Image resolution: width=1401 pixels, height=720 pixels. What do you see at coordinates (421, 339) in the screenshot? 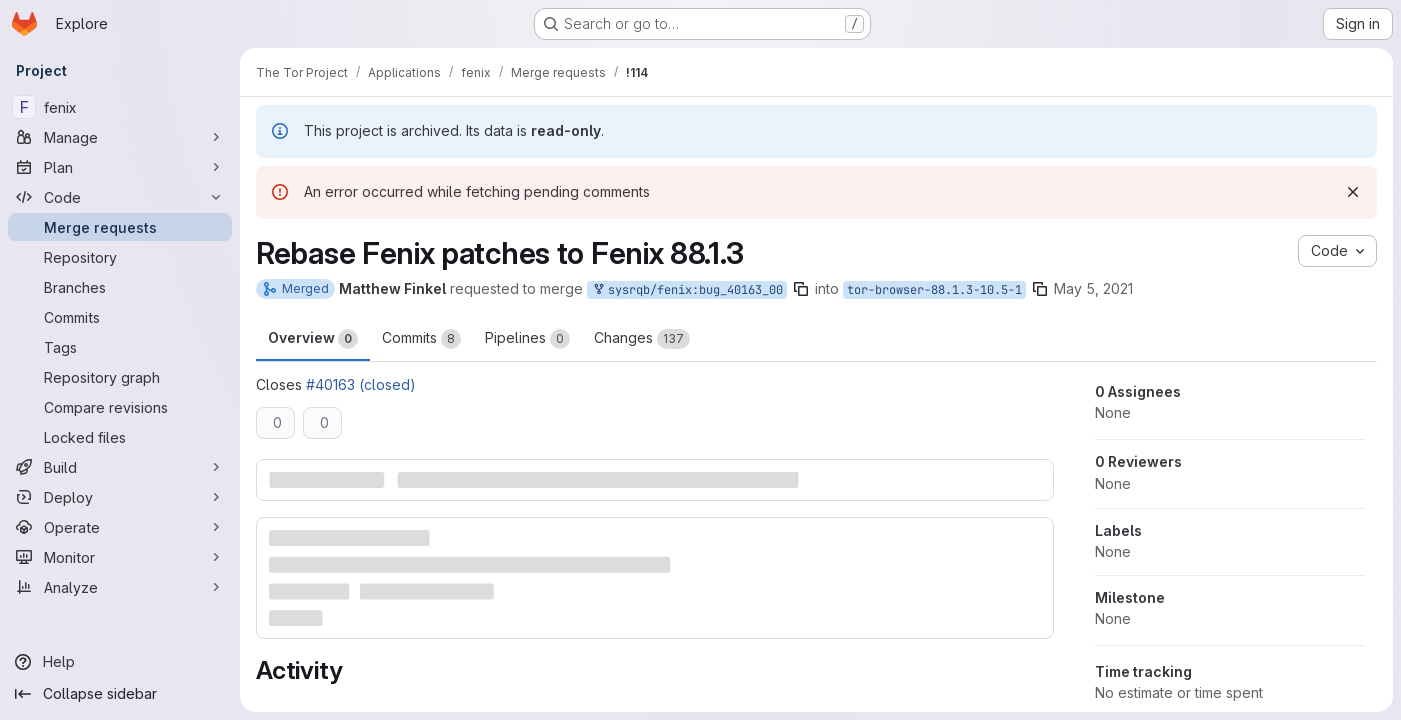
I see `Commits` at bounding box center [421, 339].